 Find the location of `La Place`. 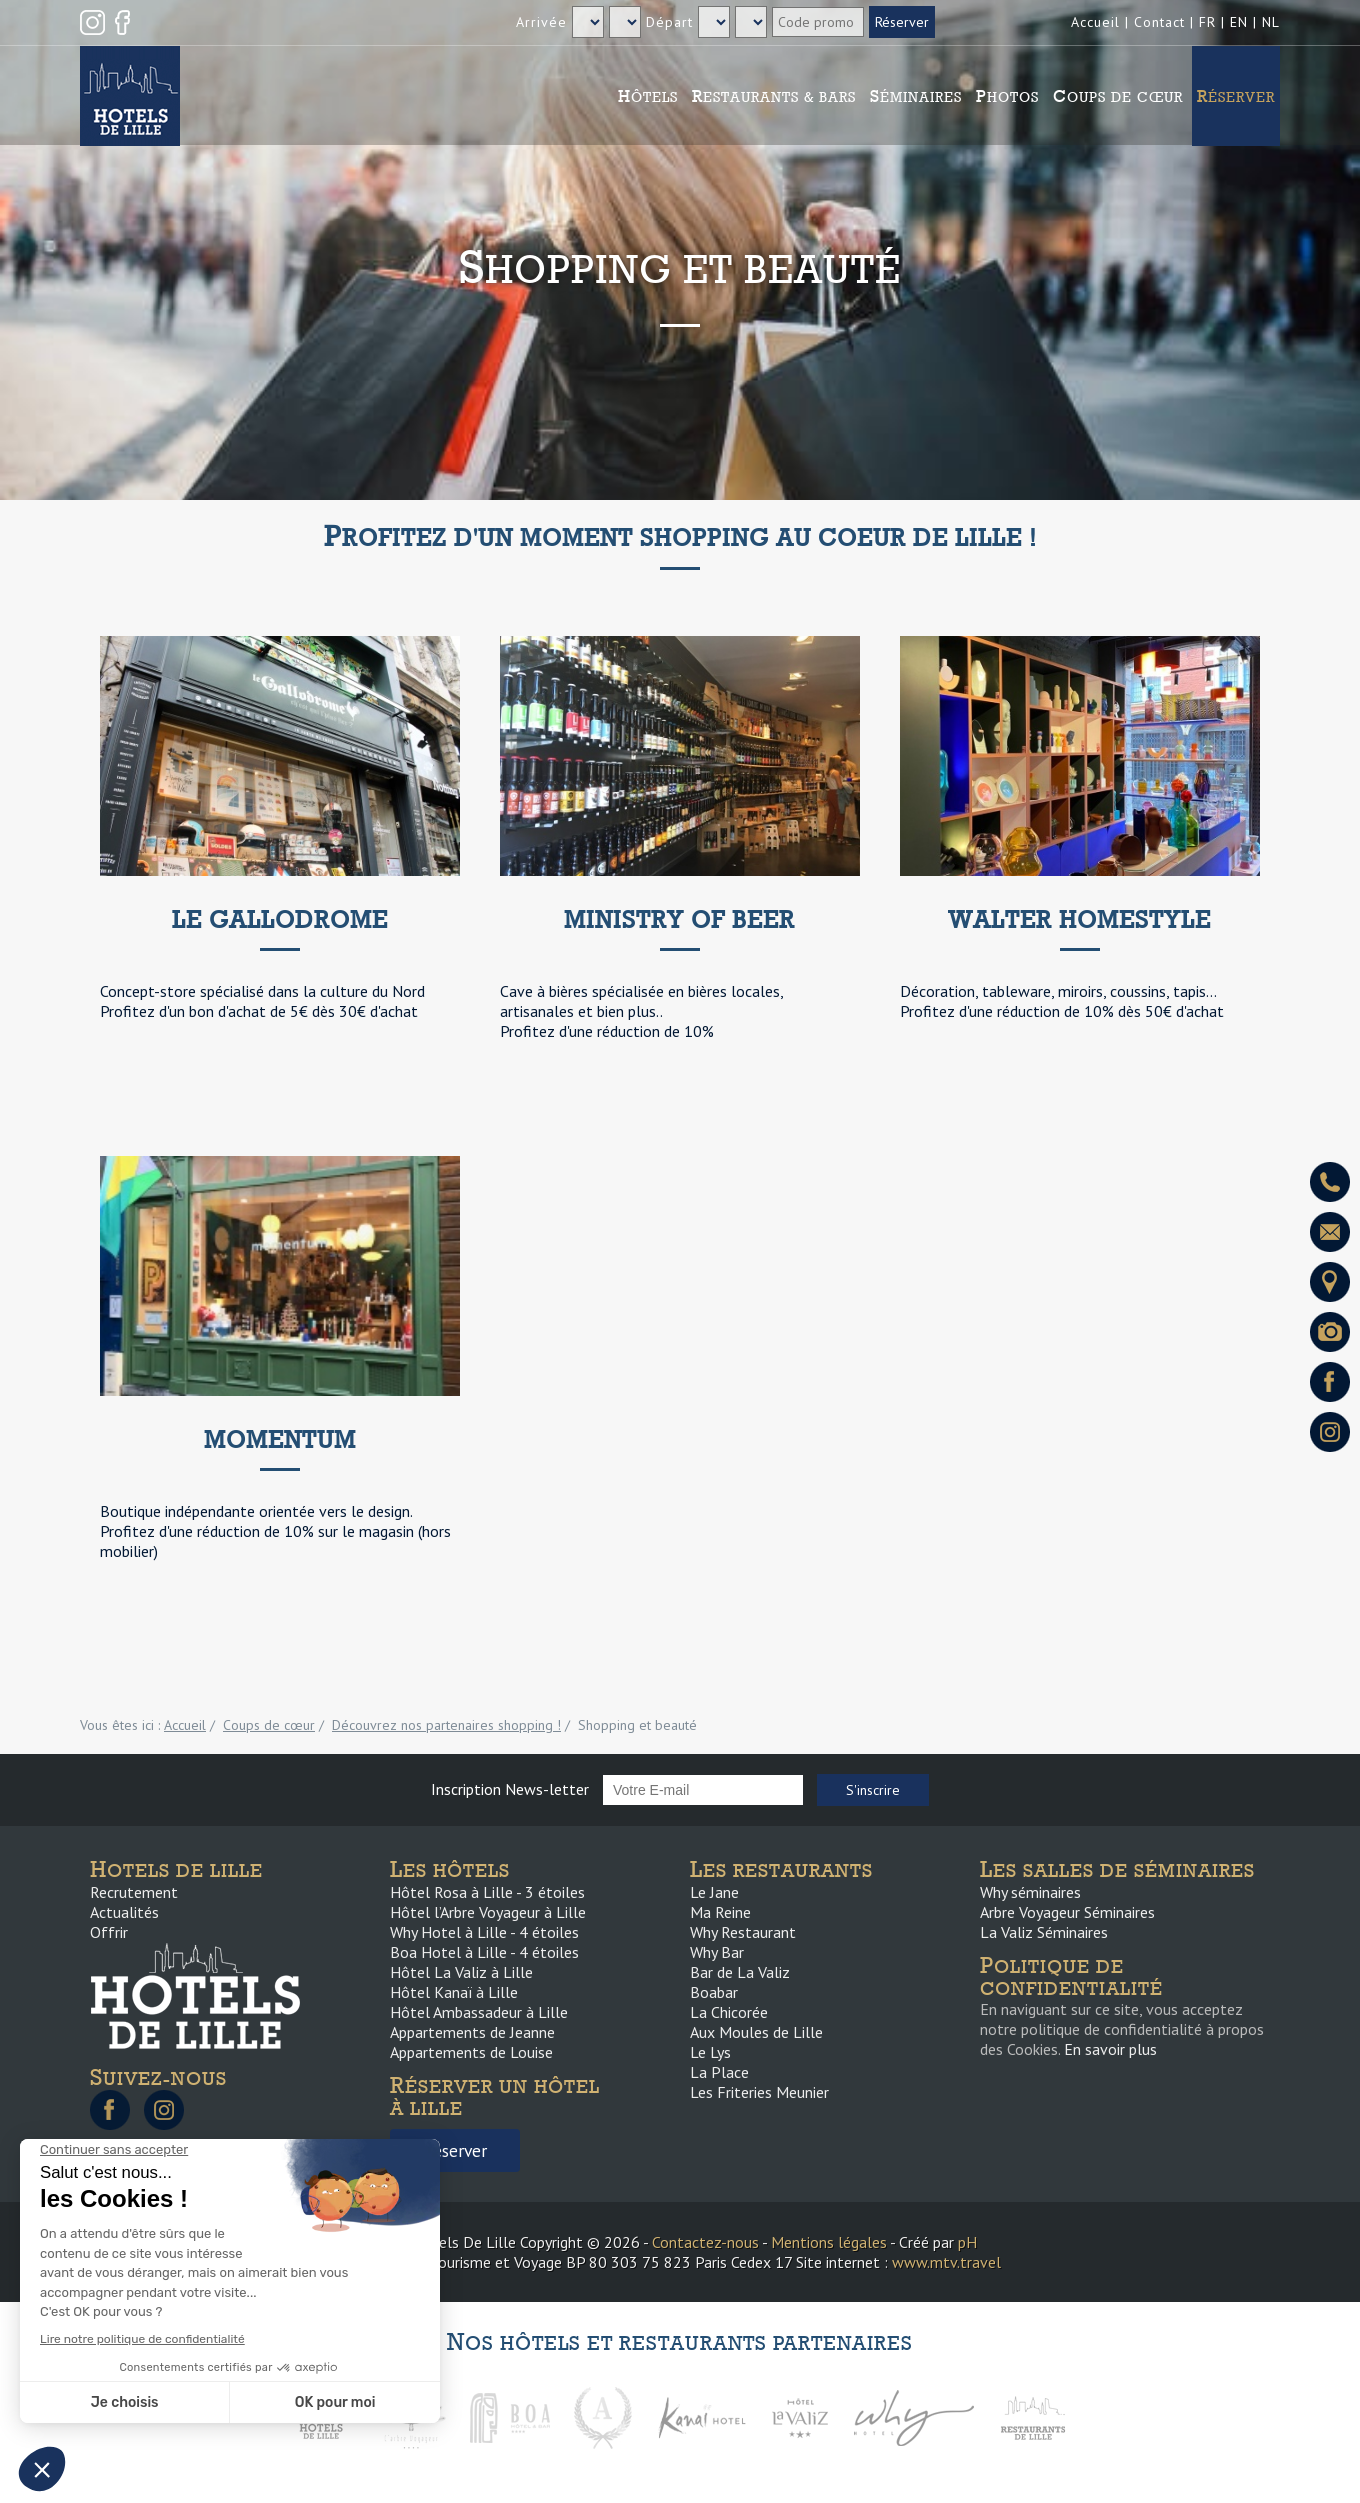

La Place is located at coordinates (719, 2072).